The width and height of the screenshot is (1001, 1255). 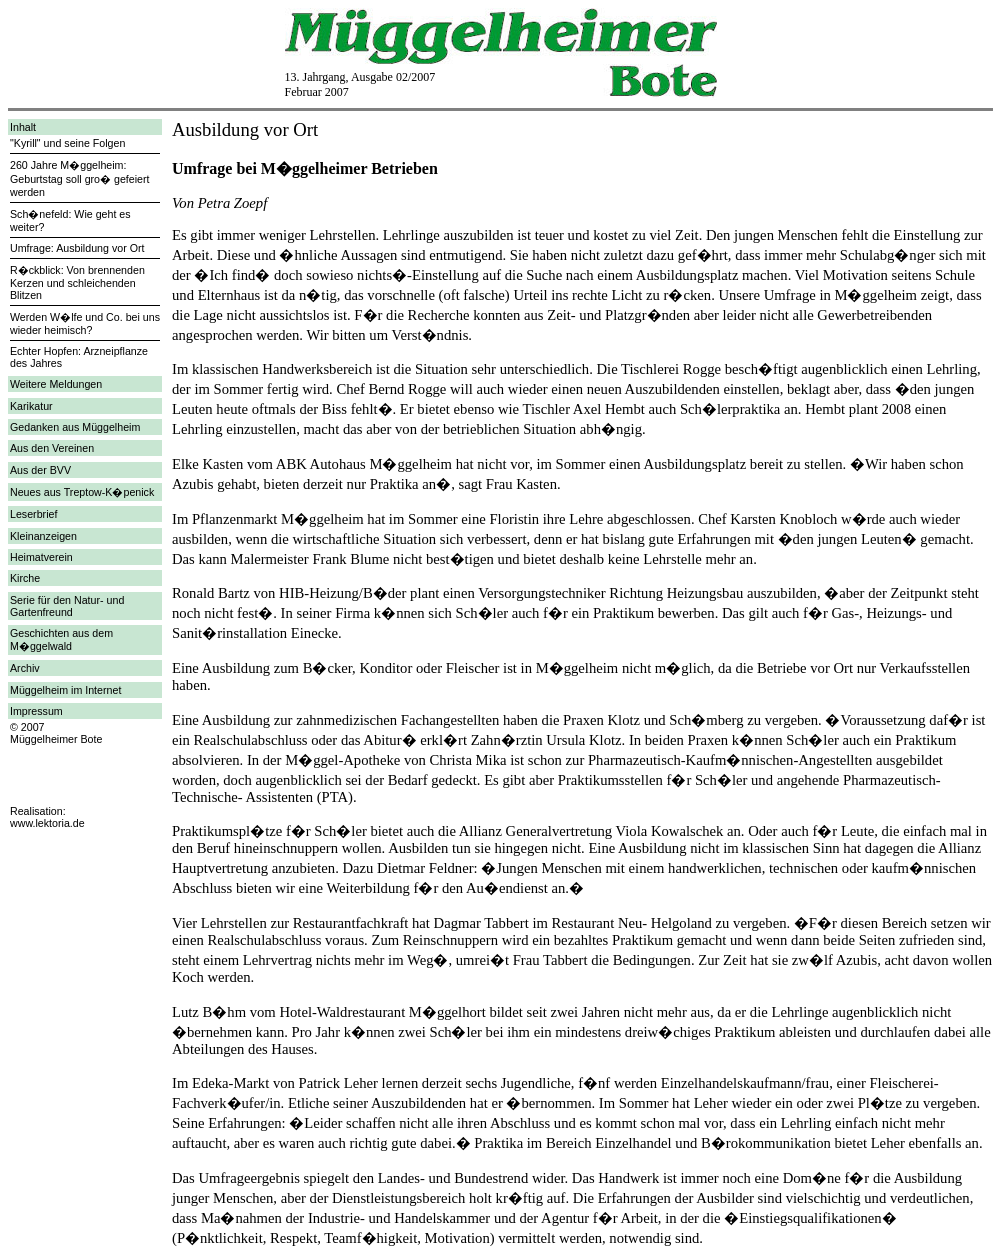 What do you see at coordinates (85, 323) in the screenshot?
I see `Werden W�lfe und Co. bei uns wieder heimisch?` at bounding box center [85, 323].